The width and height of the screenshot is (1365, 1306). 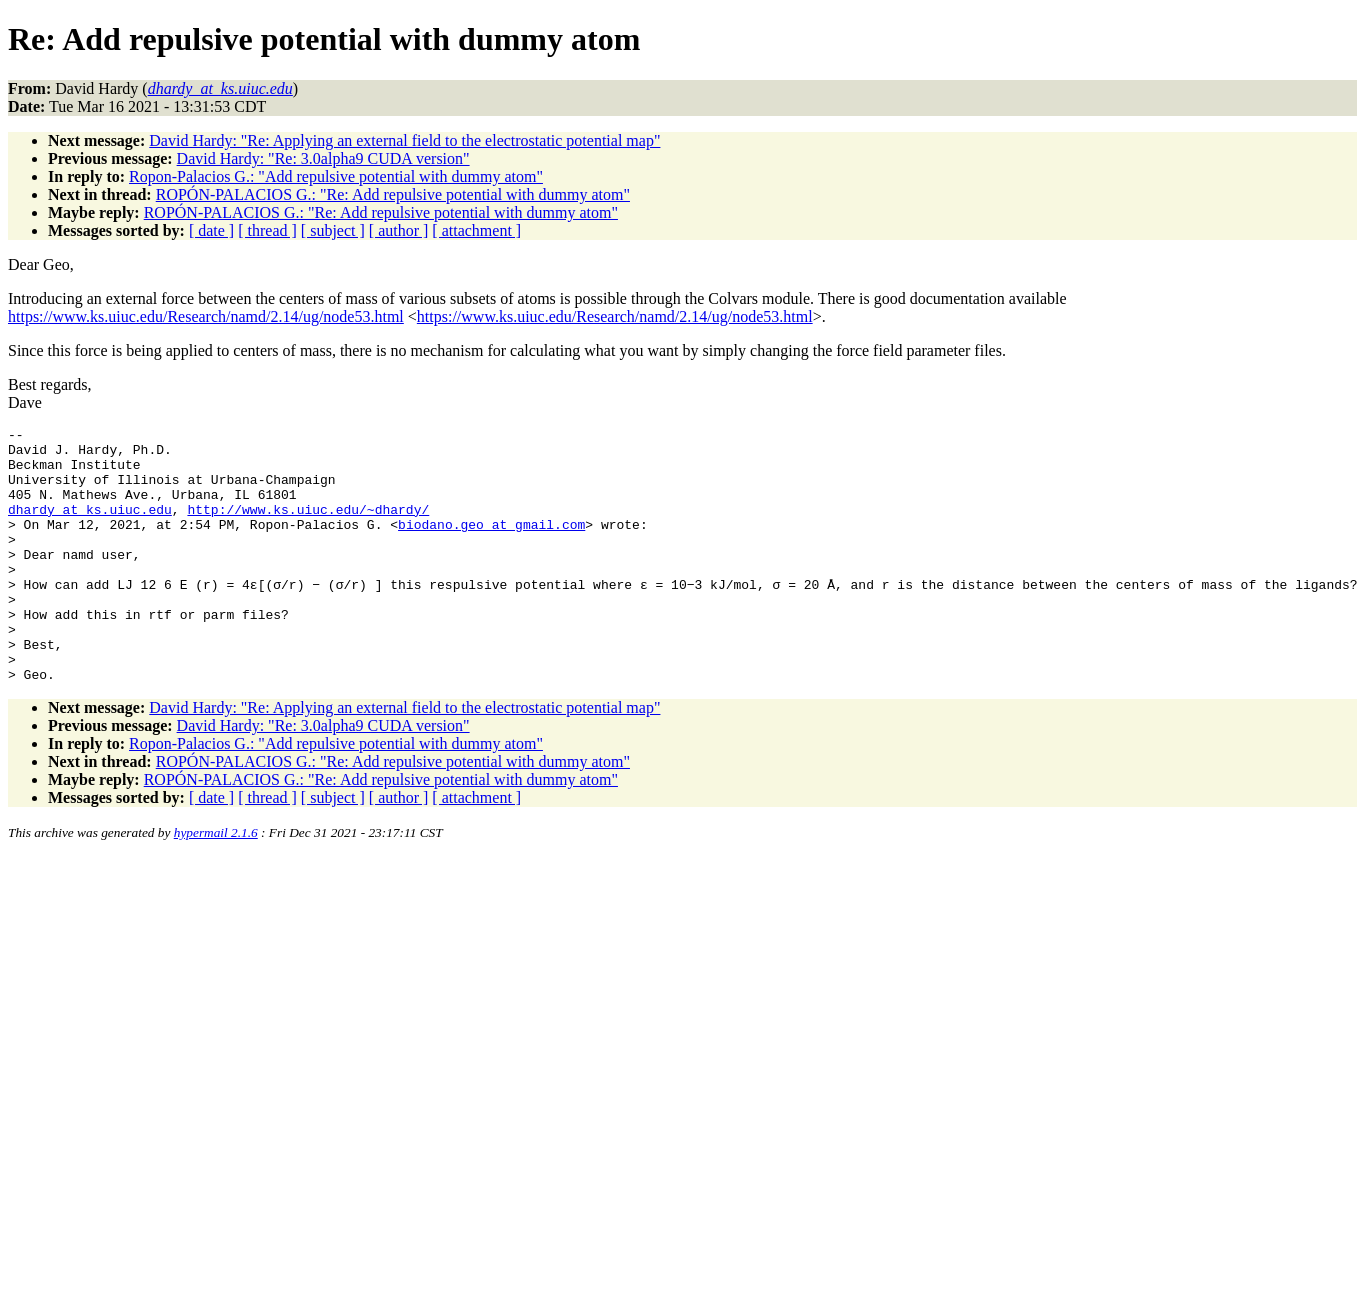 I want to click on [ subject ], so click(x=333, y=230).